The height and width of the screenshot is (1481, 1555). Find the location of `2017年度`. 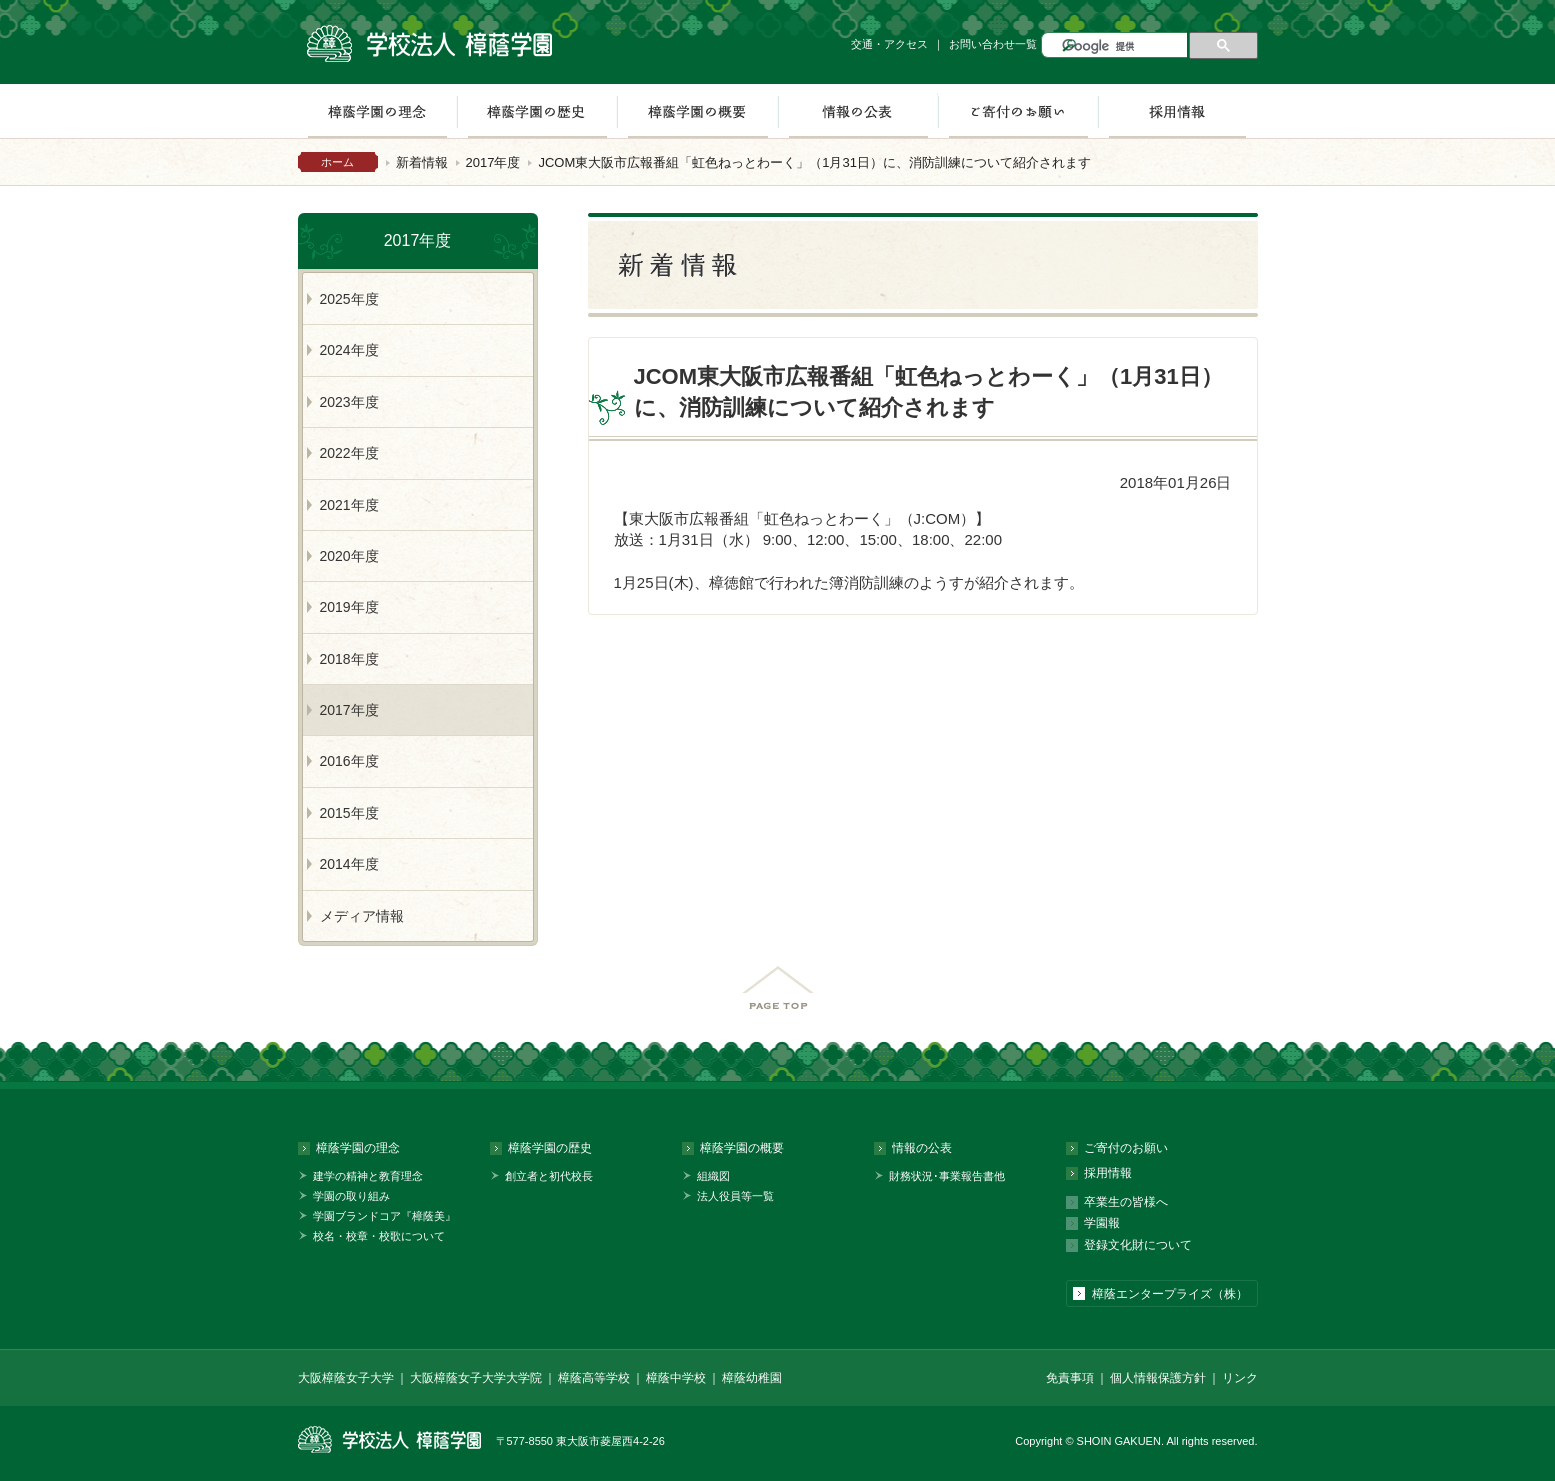

2017年度 is located at coordinates (493, 162).